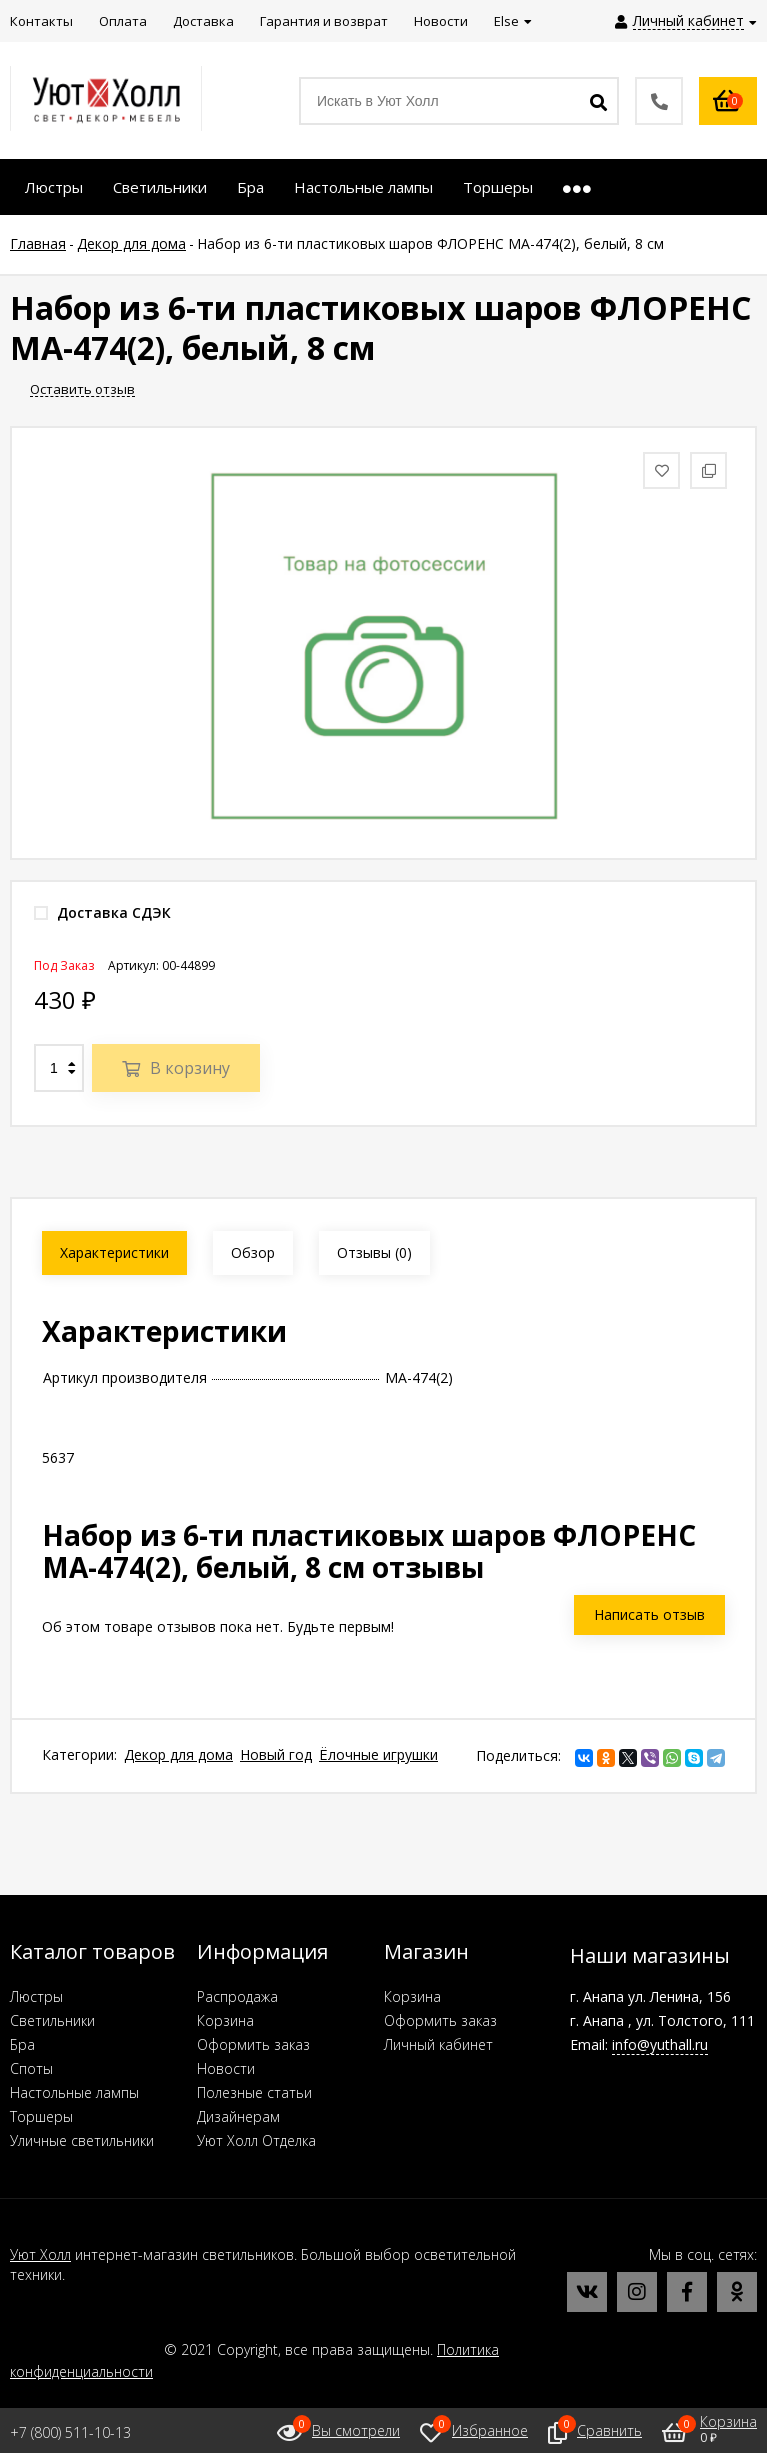 This screenshot has height=2453, width=767. I want to click on Полезные статьи, so click(254, 2092).